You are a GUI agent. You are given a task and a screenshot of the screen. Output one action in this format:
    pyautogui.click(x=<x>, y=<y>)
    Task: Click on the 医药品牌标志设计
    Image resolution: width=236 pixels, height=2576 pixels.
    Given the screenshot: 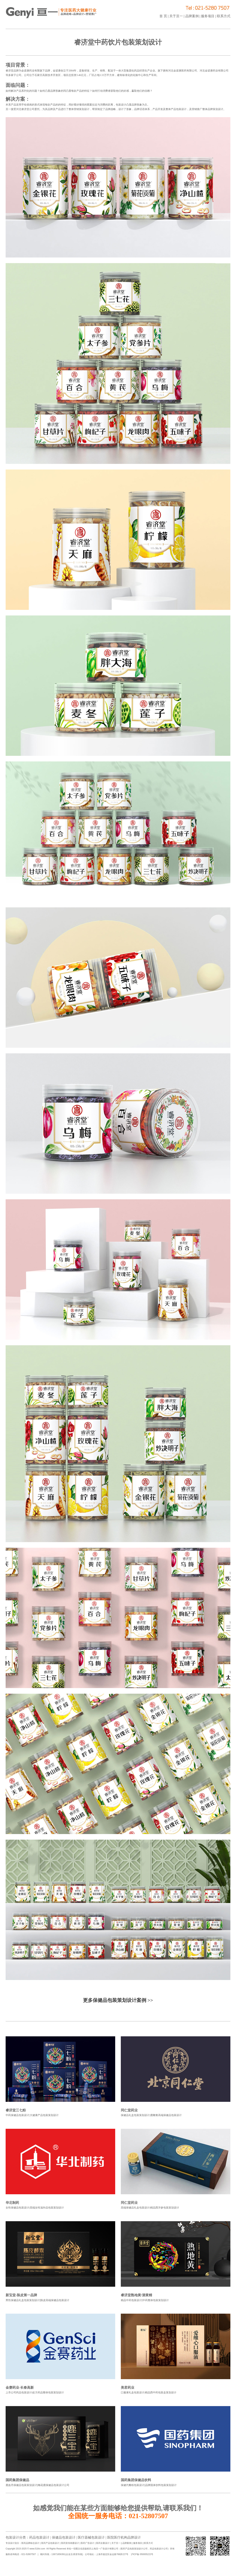 What is the action you would take?
    pyautogui.click(x=30, y=2543)
    